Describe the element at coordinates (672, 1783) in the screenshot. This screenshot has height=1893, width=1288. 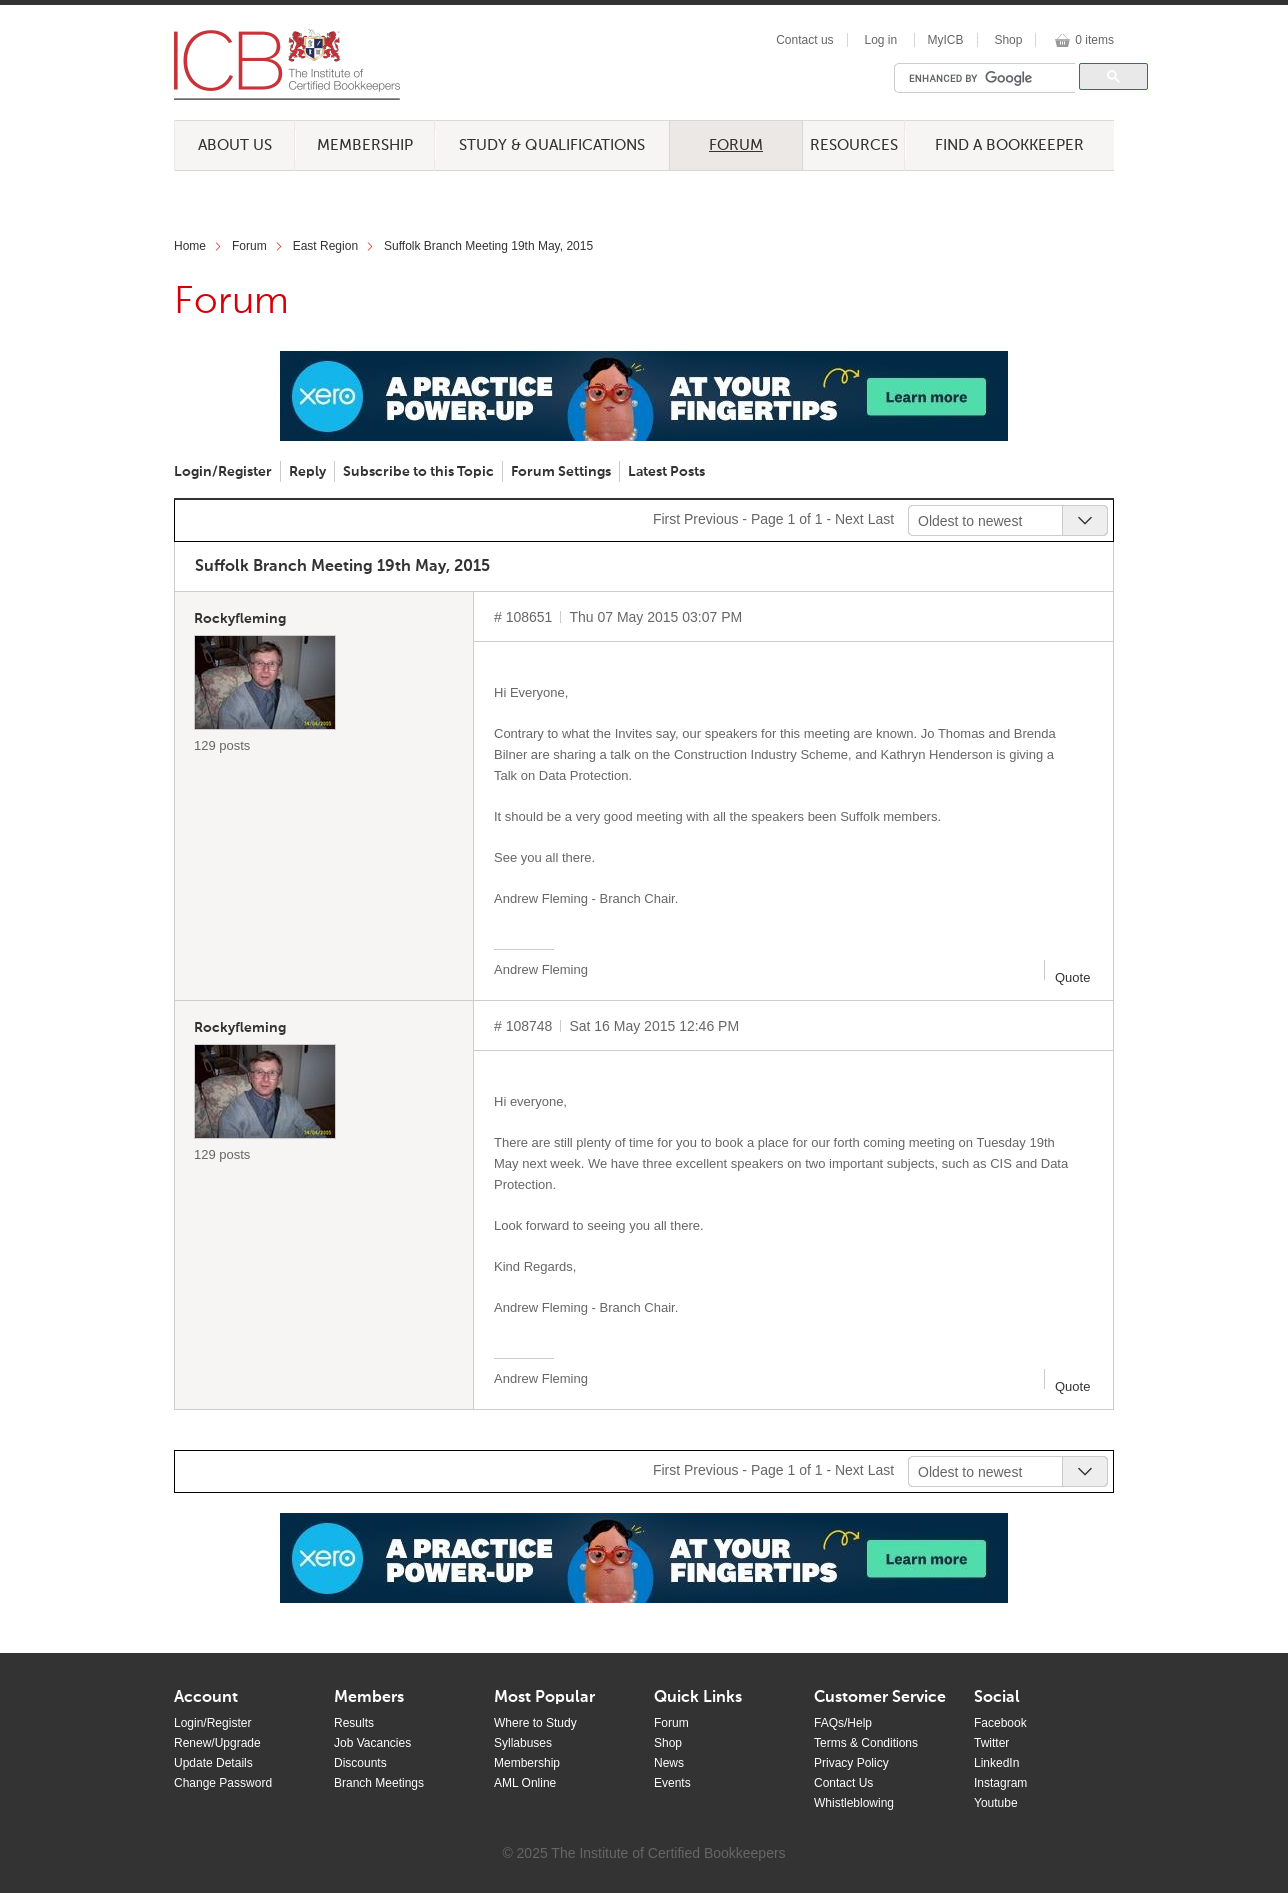
I see `Events` at that location.